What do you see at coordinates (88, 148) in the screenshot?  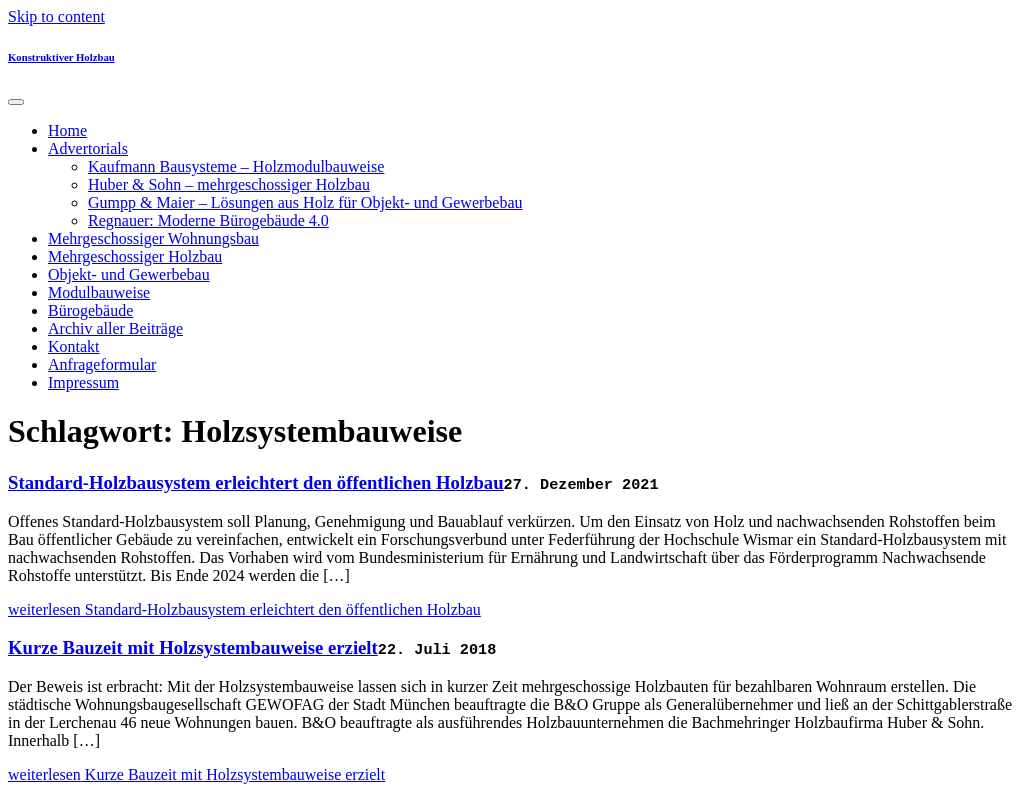 I see `Advertorials` at bounding box center [88, 148].